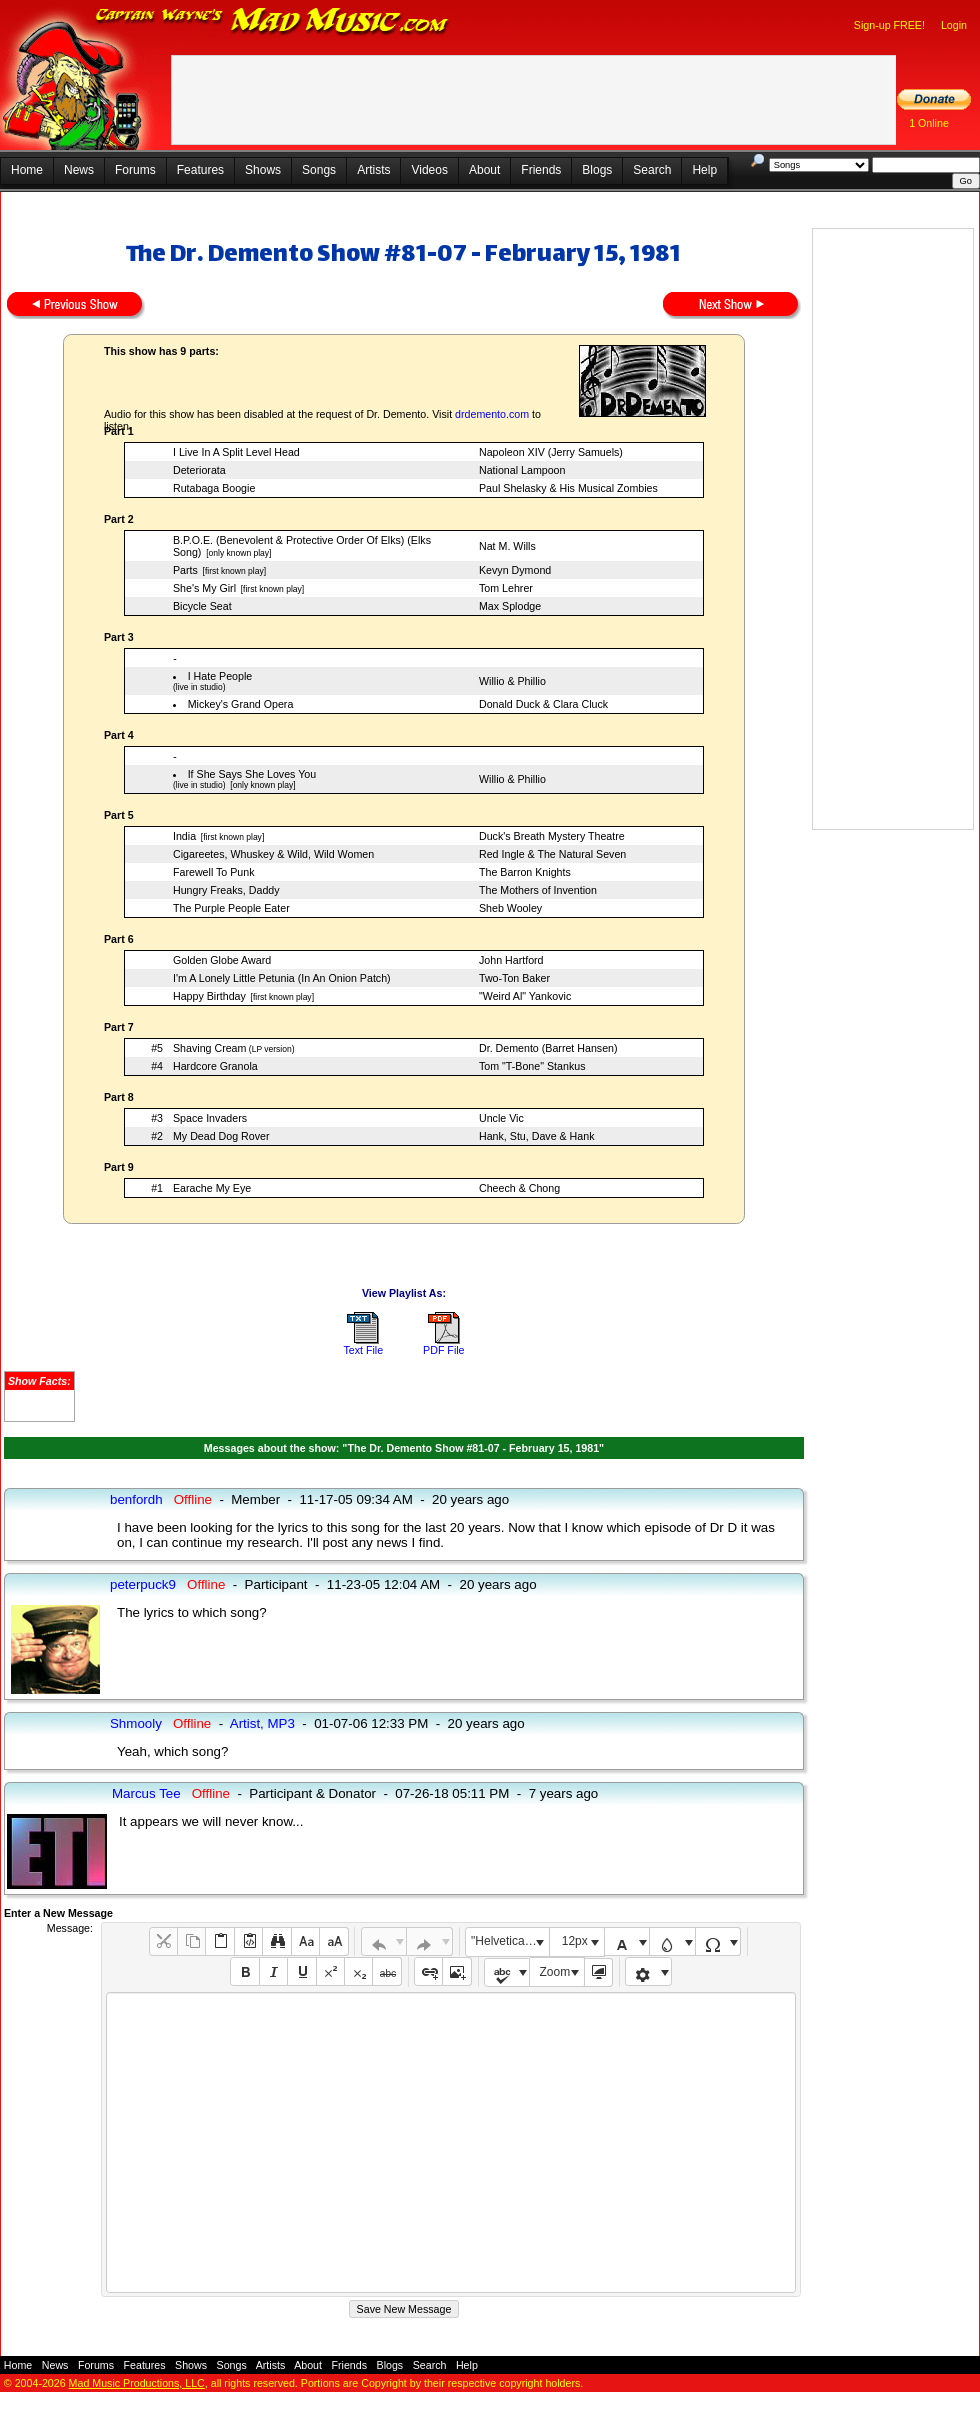 Image resolution: width=980 pixels, height=2417 pixels. What do you see at coordinates (136, 1499) in the screenshot?
I see `benfordh` at bounding box center [136, 1499].